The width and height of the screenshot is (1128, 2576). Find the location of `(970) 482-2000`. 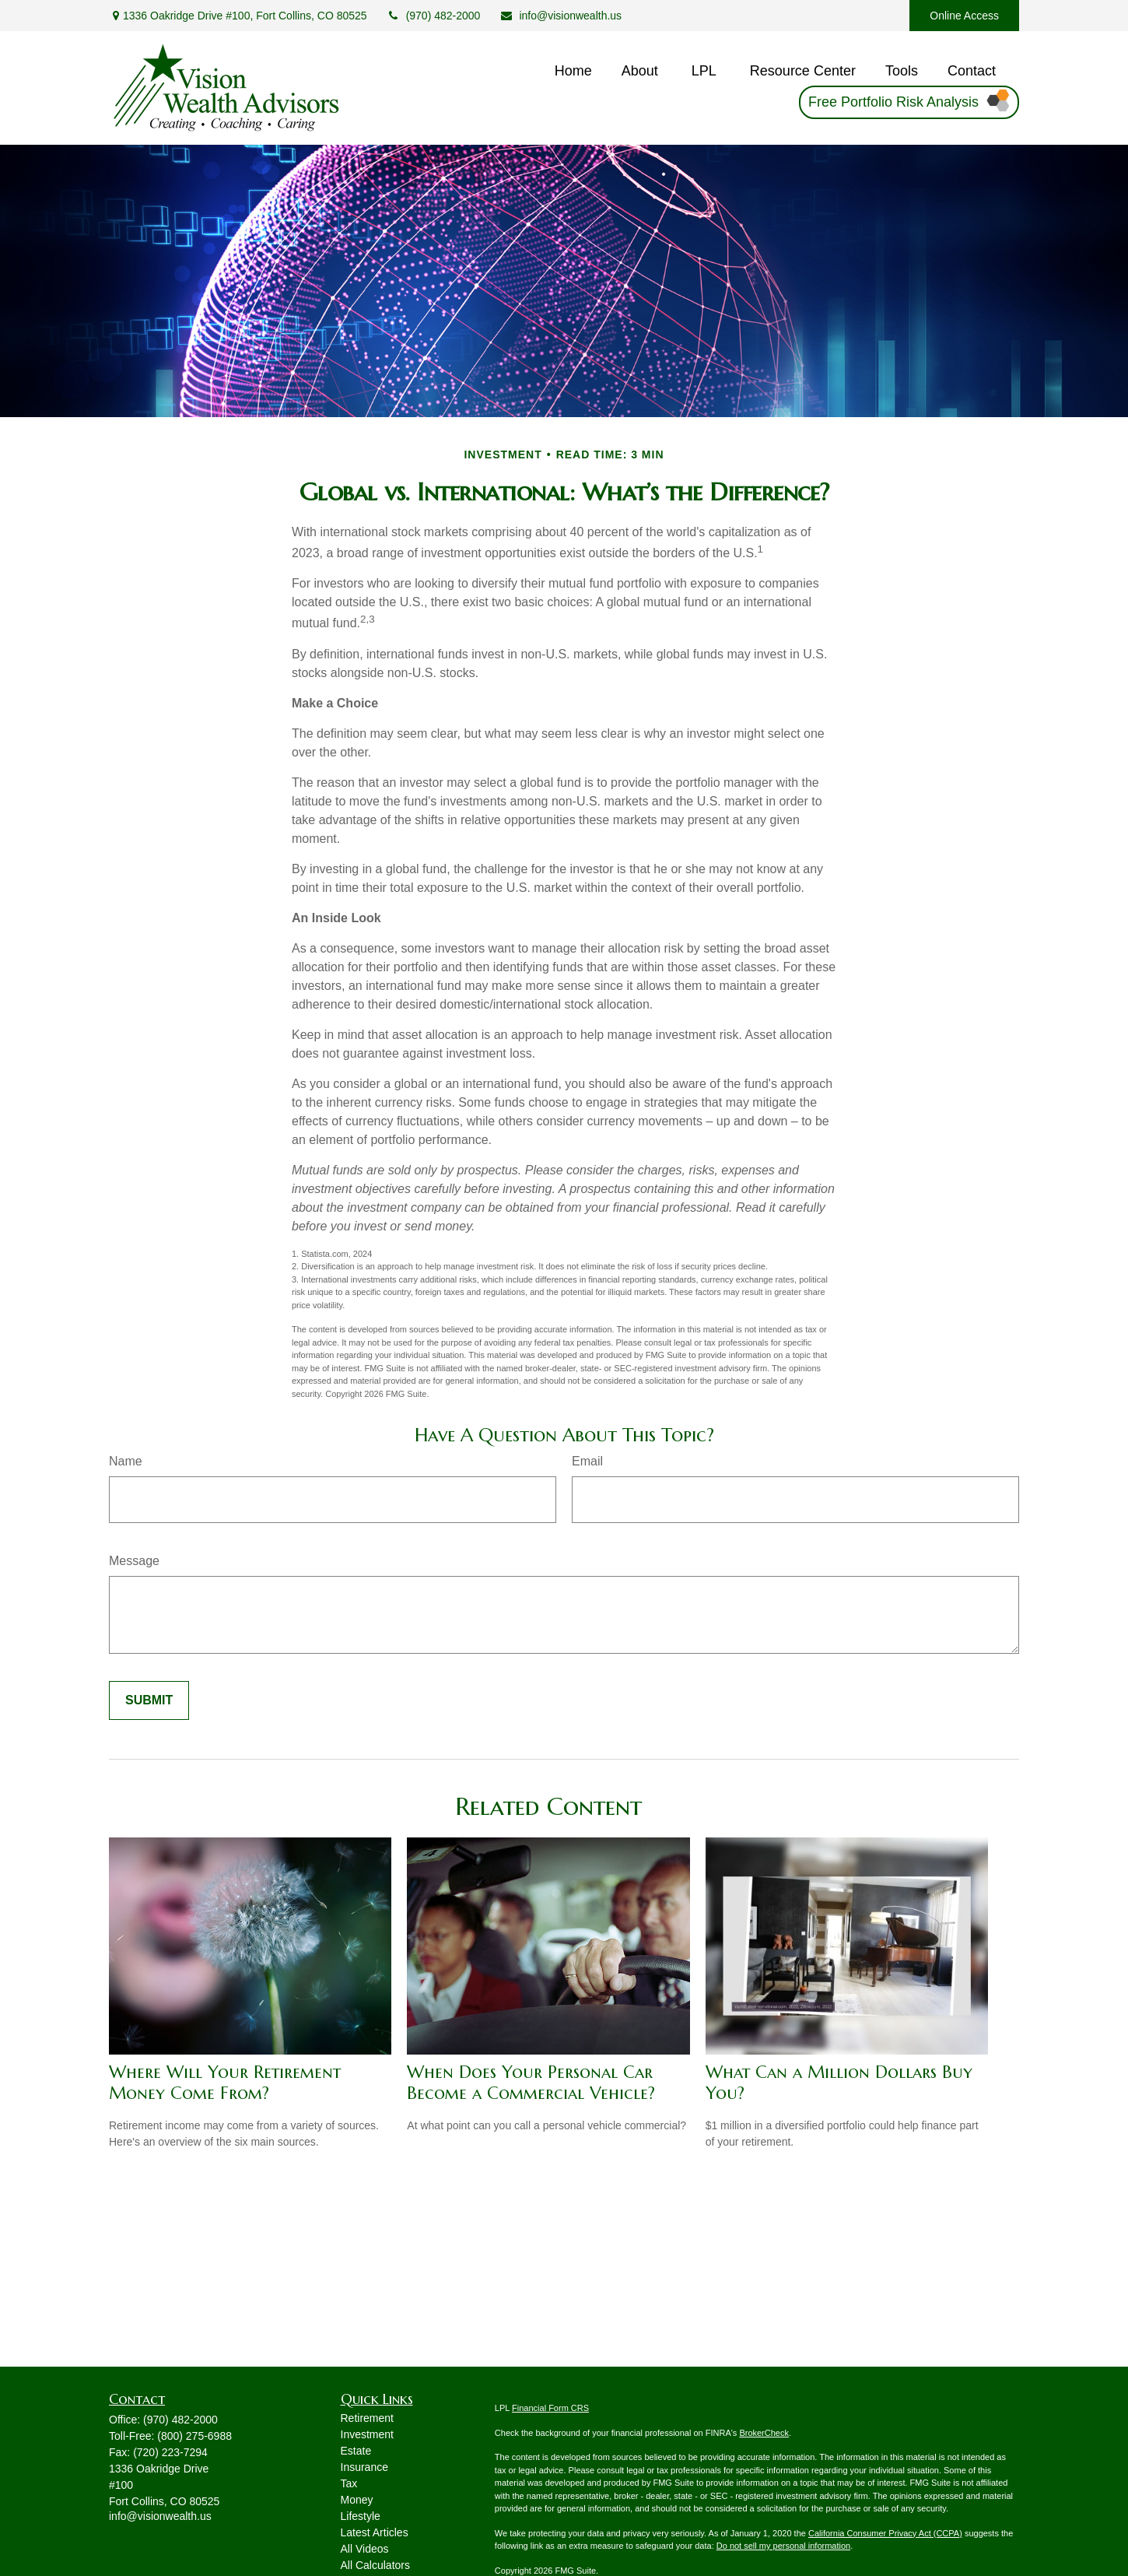

(970) 482-2000 is located at coordinates (434, 15).